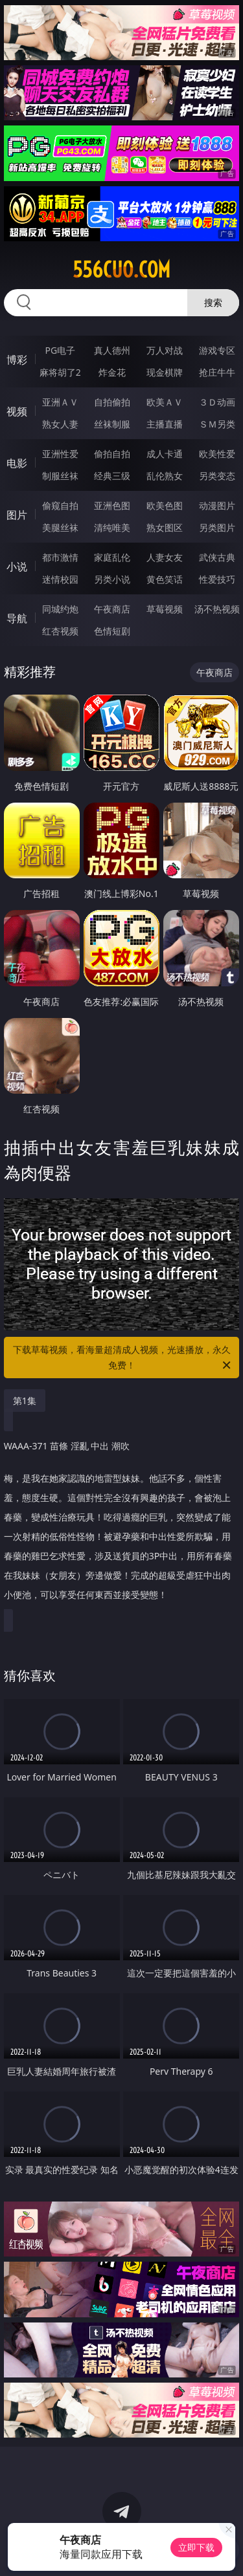 The width and height of the screenshot is (243, 2576). What do you see at coordinates (196, 2547) in the screenshot?
I see `立即下载` at bounding box center [196, 2547].